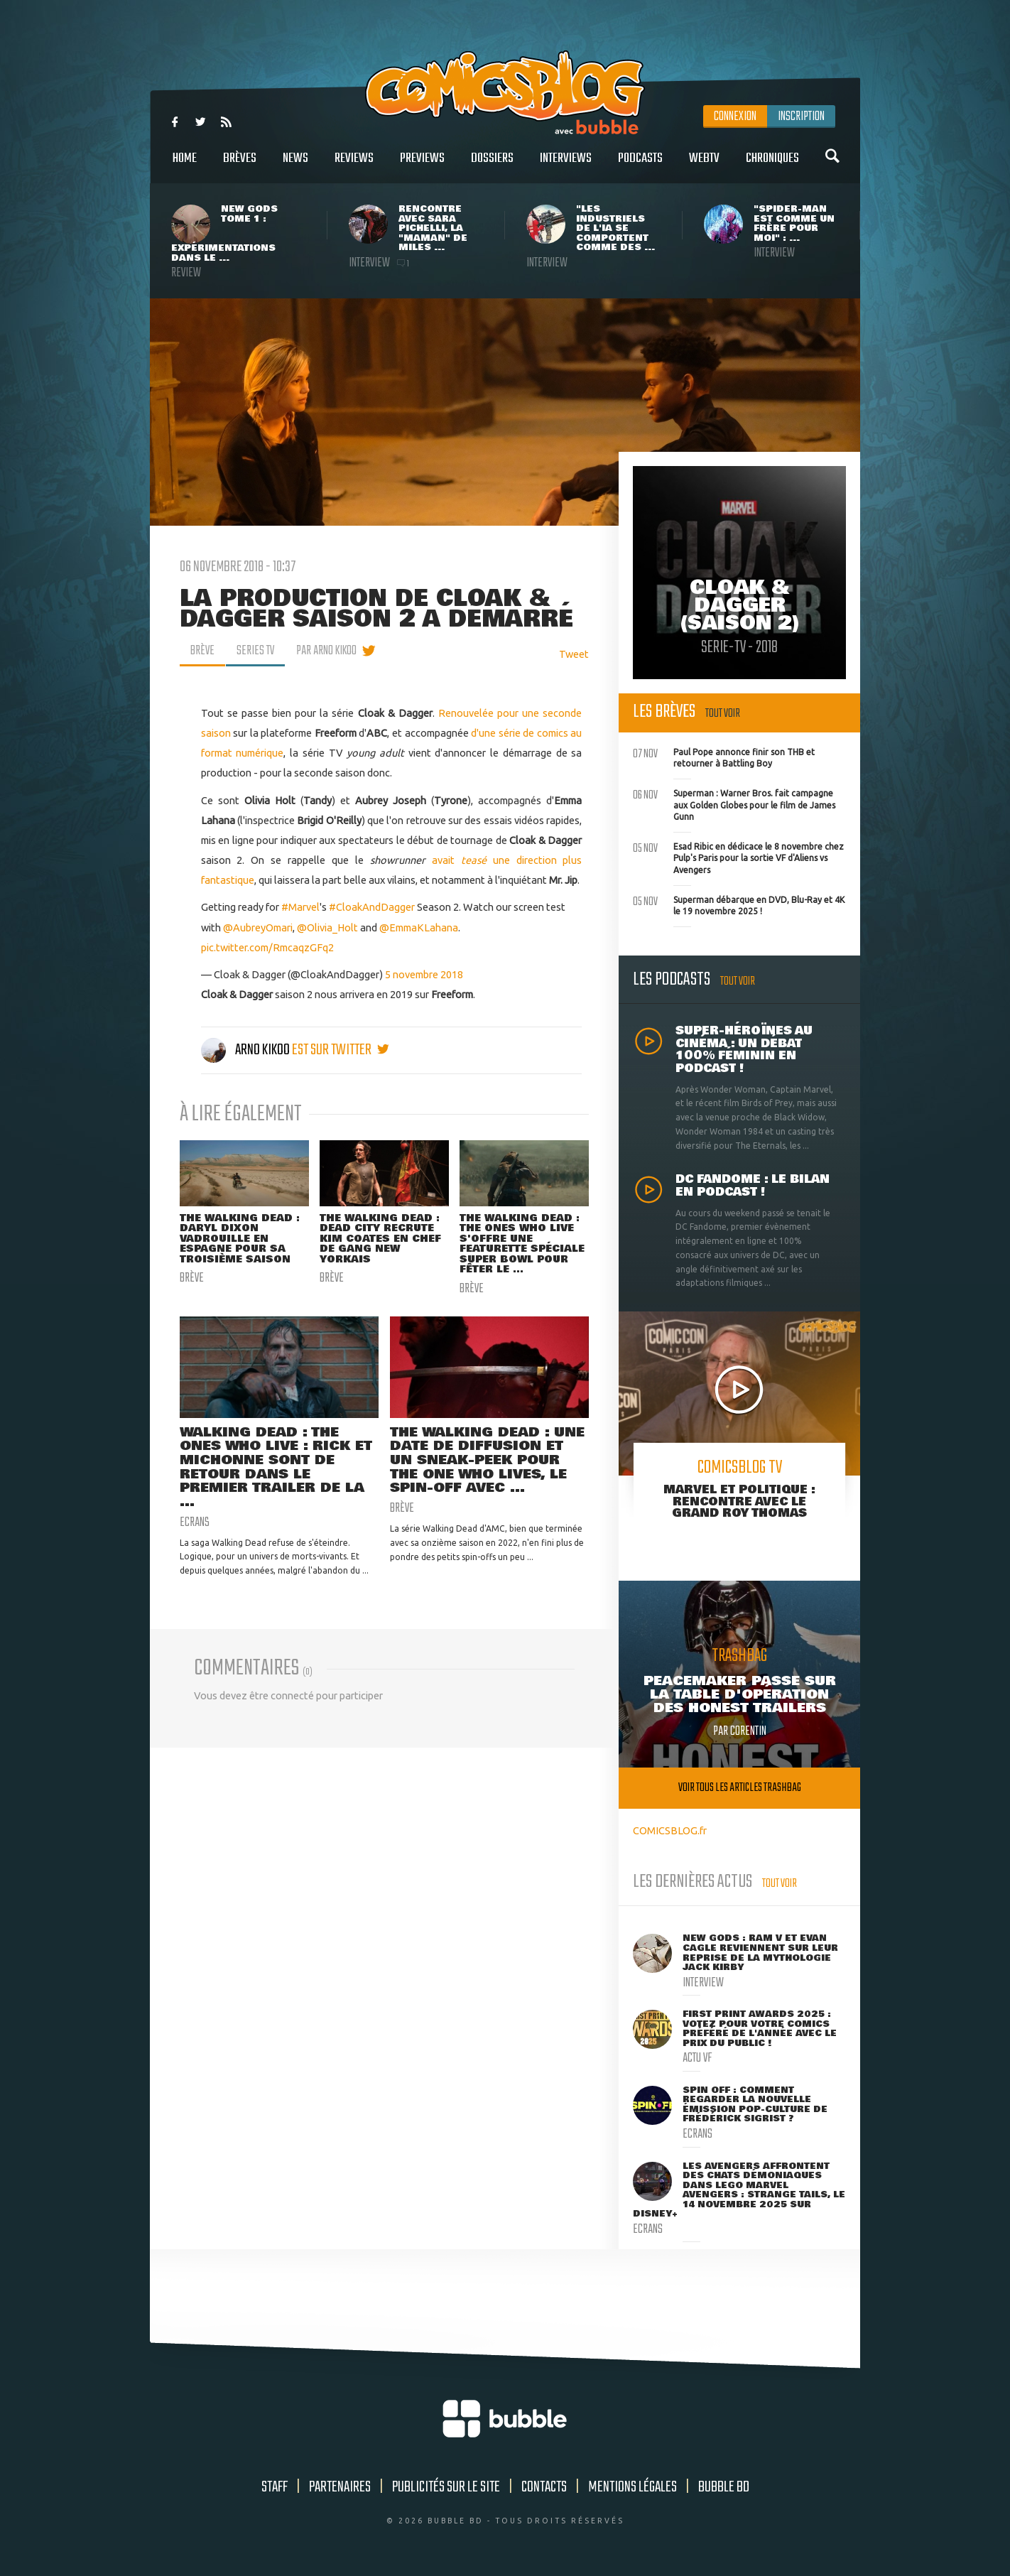 The width and height of the screenshot is (1010, 2576). Describe the element at coordinates (640, 166) in the screenshot. I see `Podcasts` at that location.